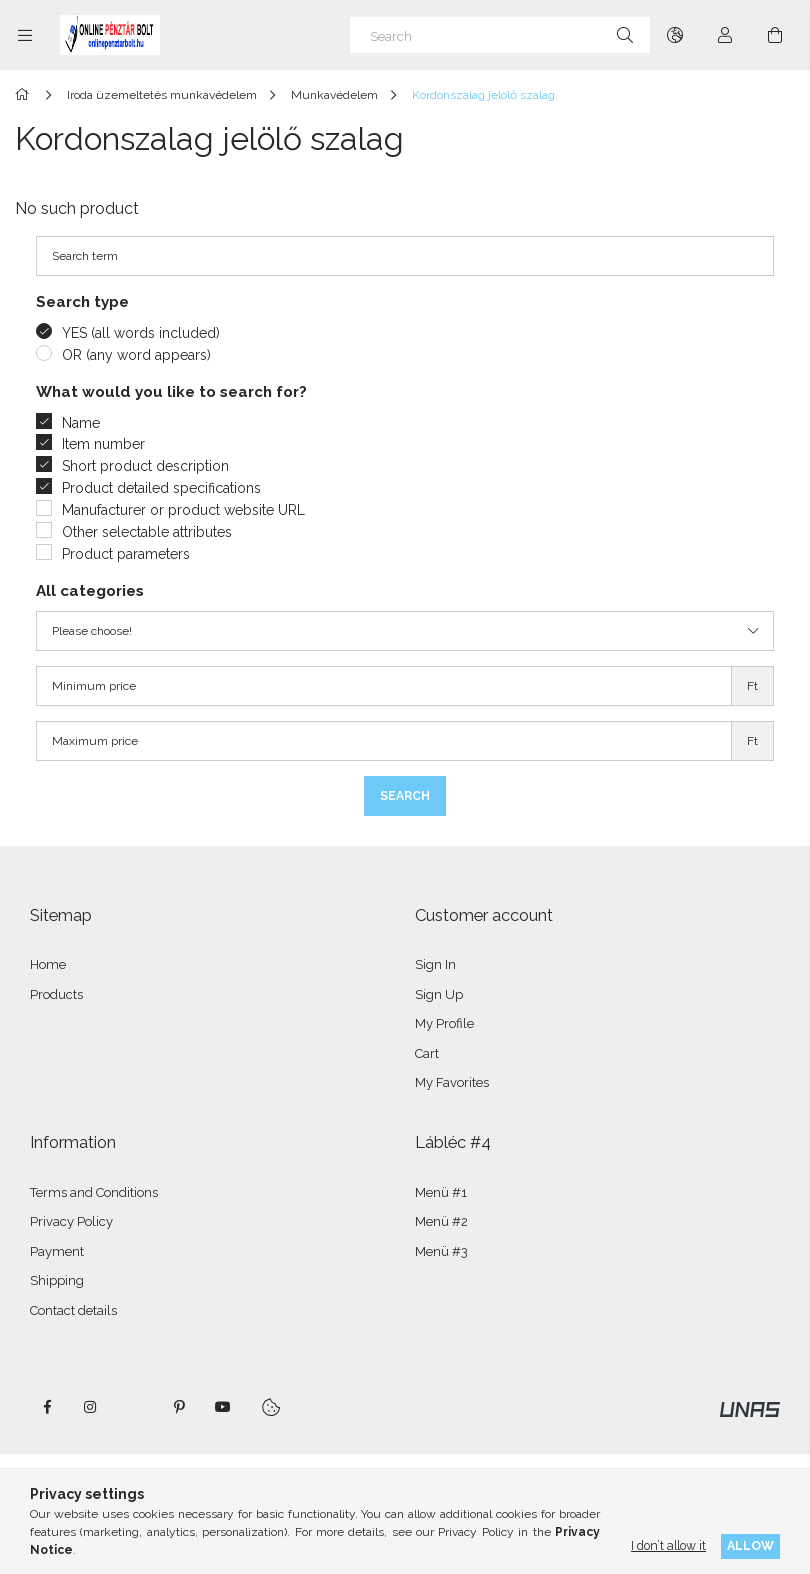 The height and width of the screenshot is (1574, 810). I want to click on My Favorites, so click(452, 1082).